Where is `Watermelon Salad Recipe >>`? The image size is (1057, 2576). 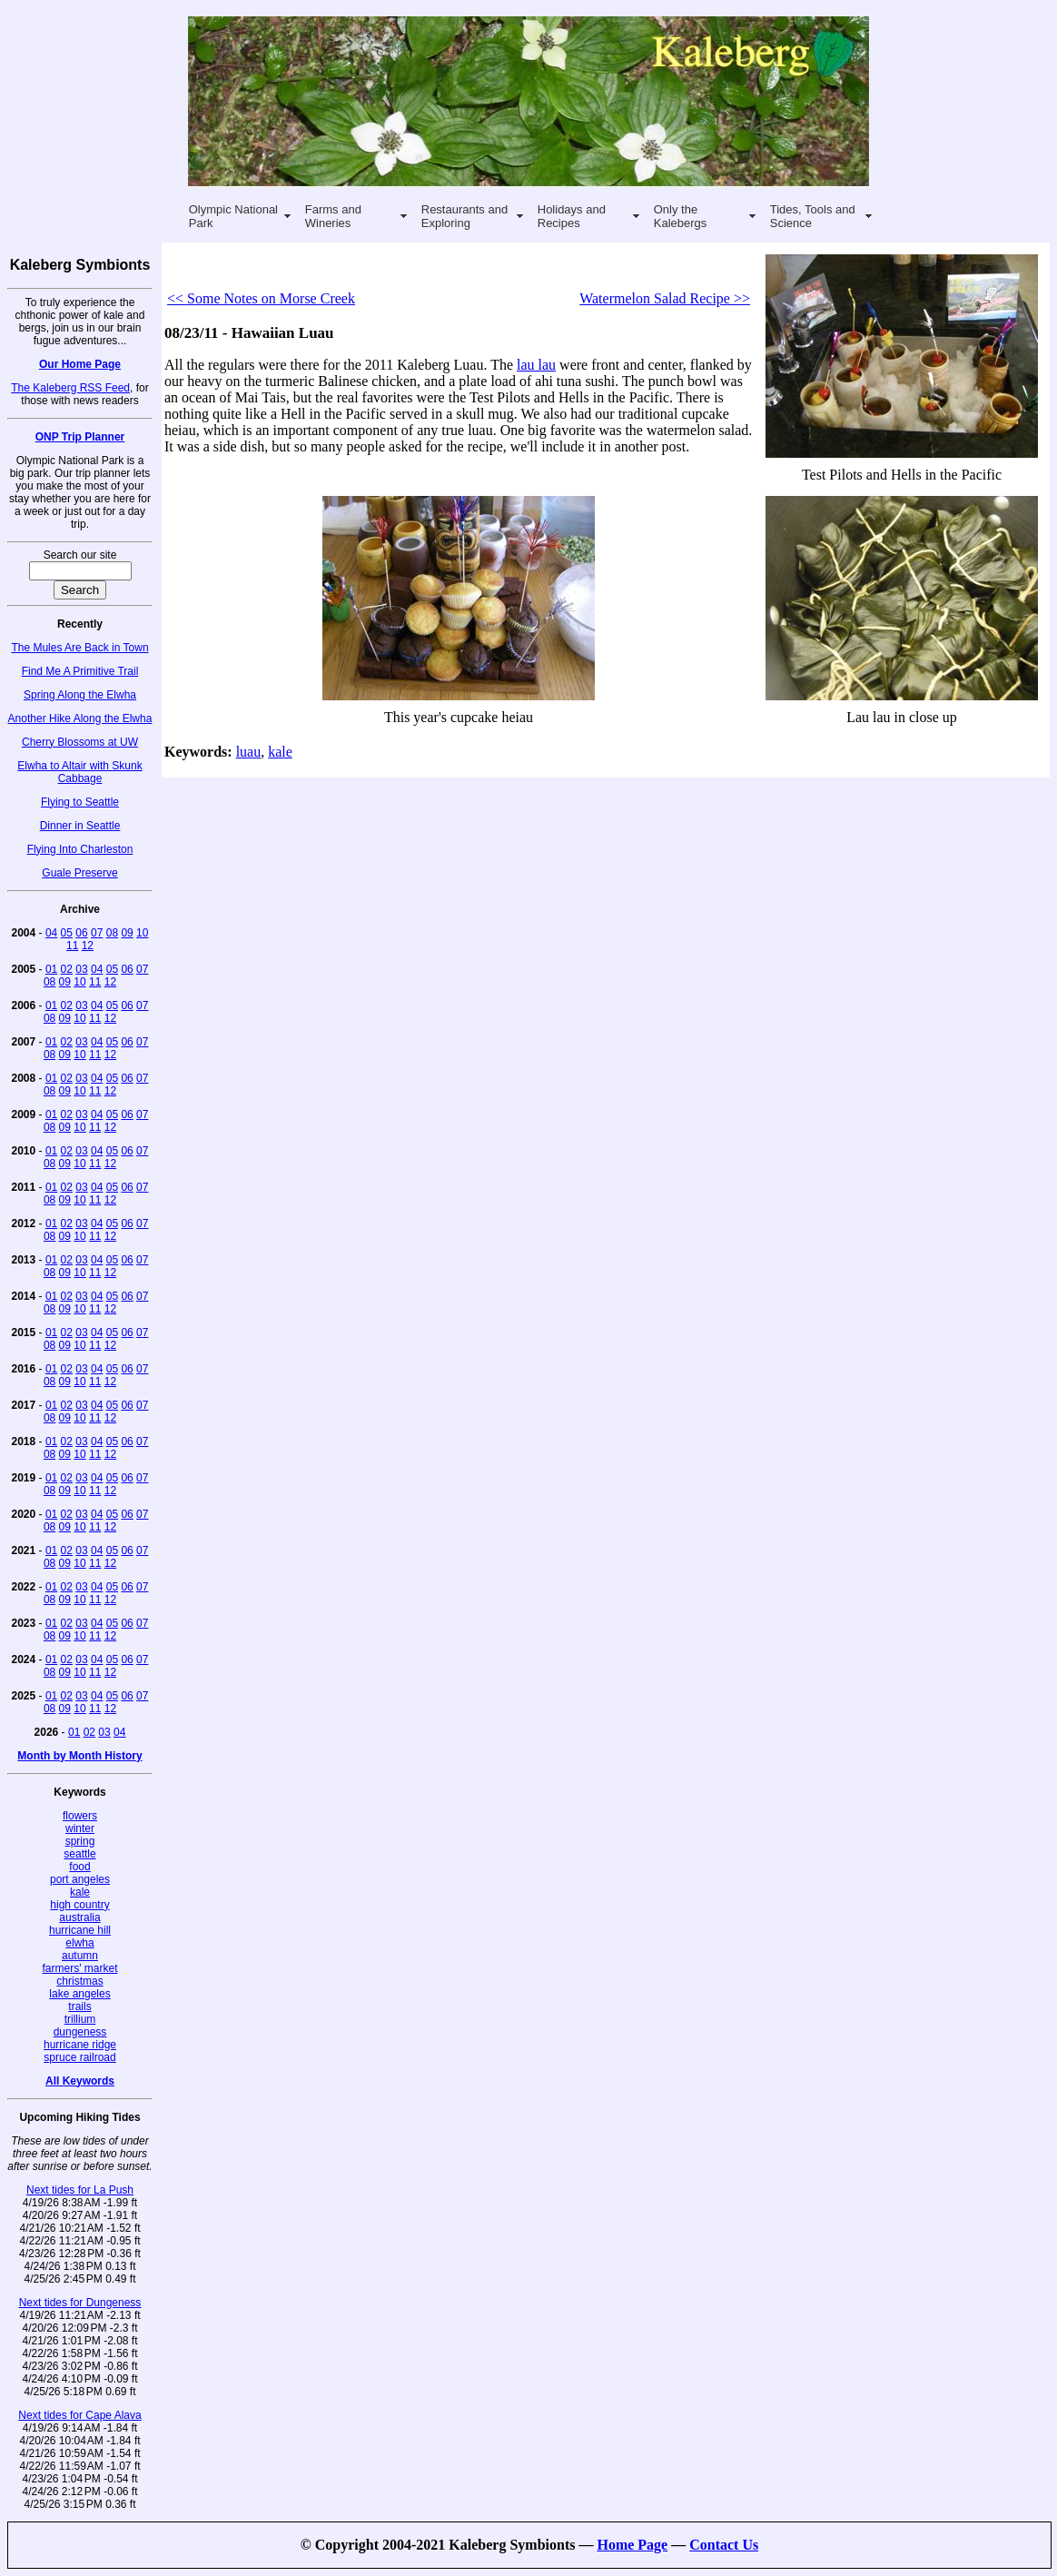 Watermelon Salad Recipe >> is located at coordinates (664, 298).